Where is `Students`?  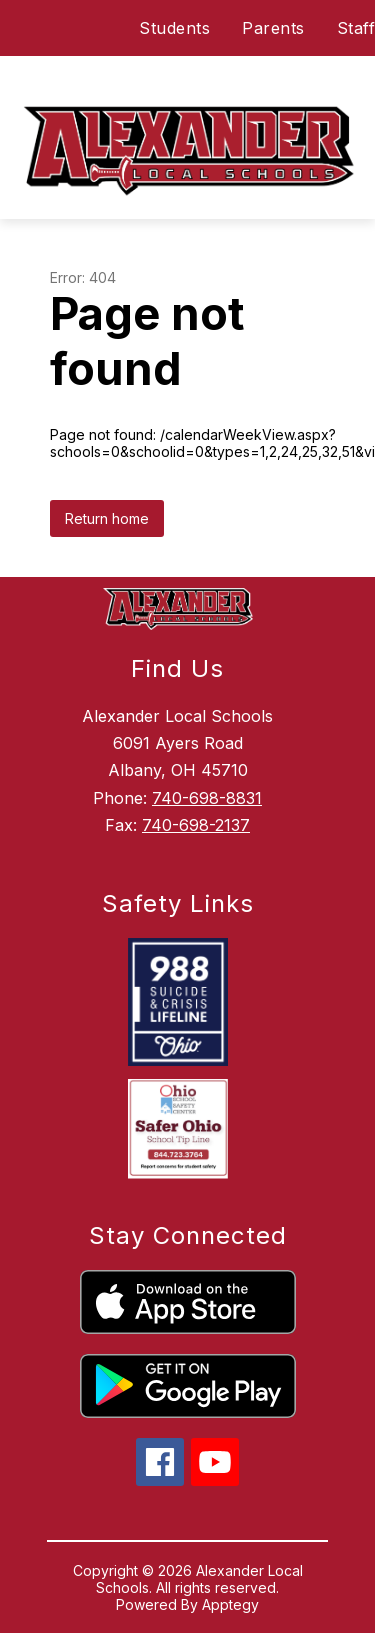
Students is located at coordinates (174, 28).